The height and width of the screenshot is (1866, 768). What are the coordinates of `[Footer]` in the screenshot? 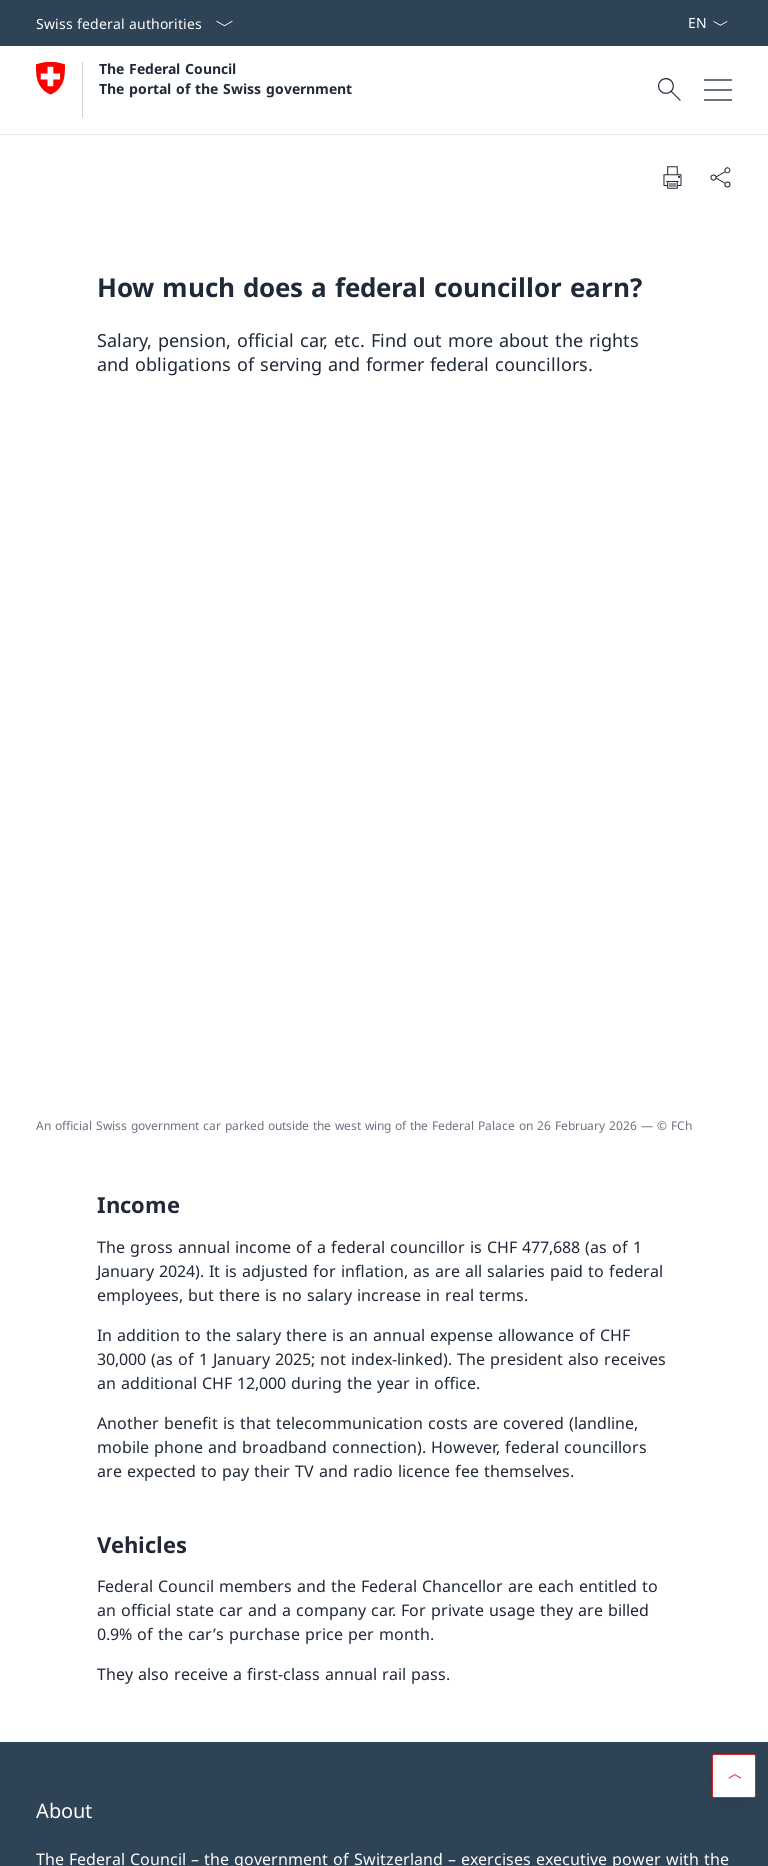 It's located at (384, 1837).